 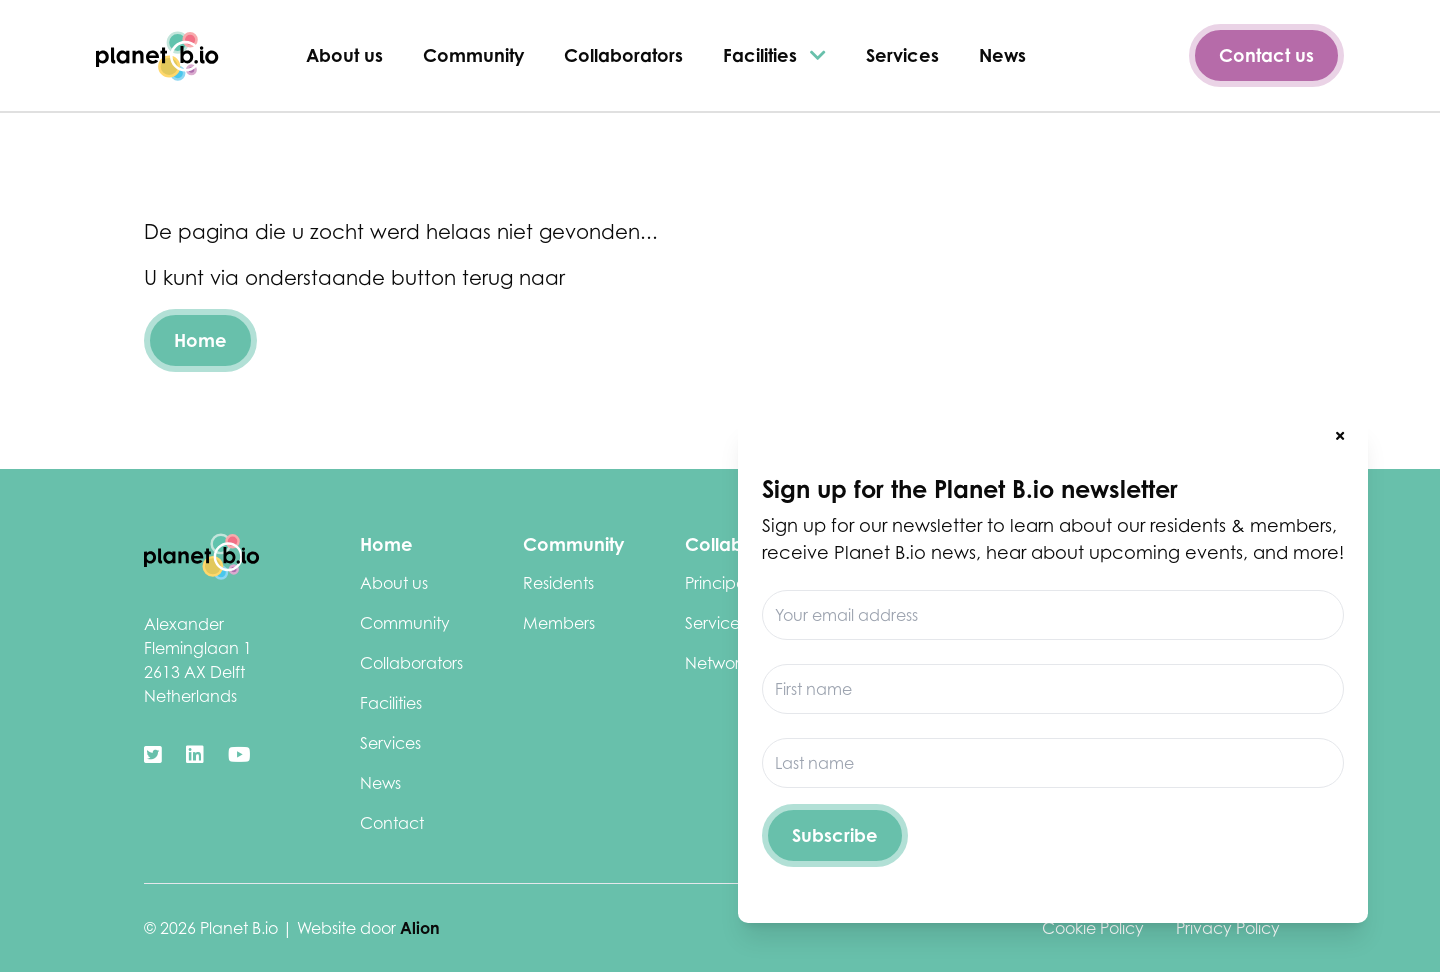 What do you see at coordinates (719, 663) in the screenshot?
I see `Networks` at bounding box center [719, 663].